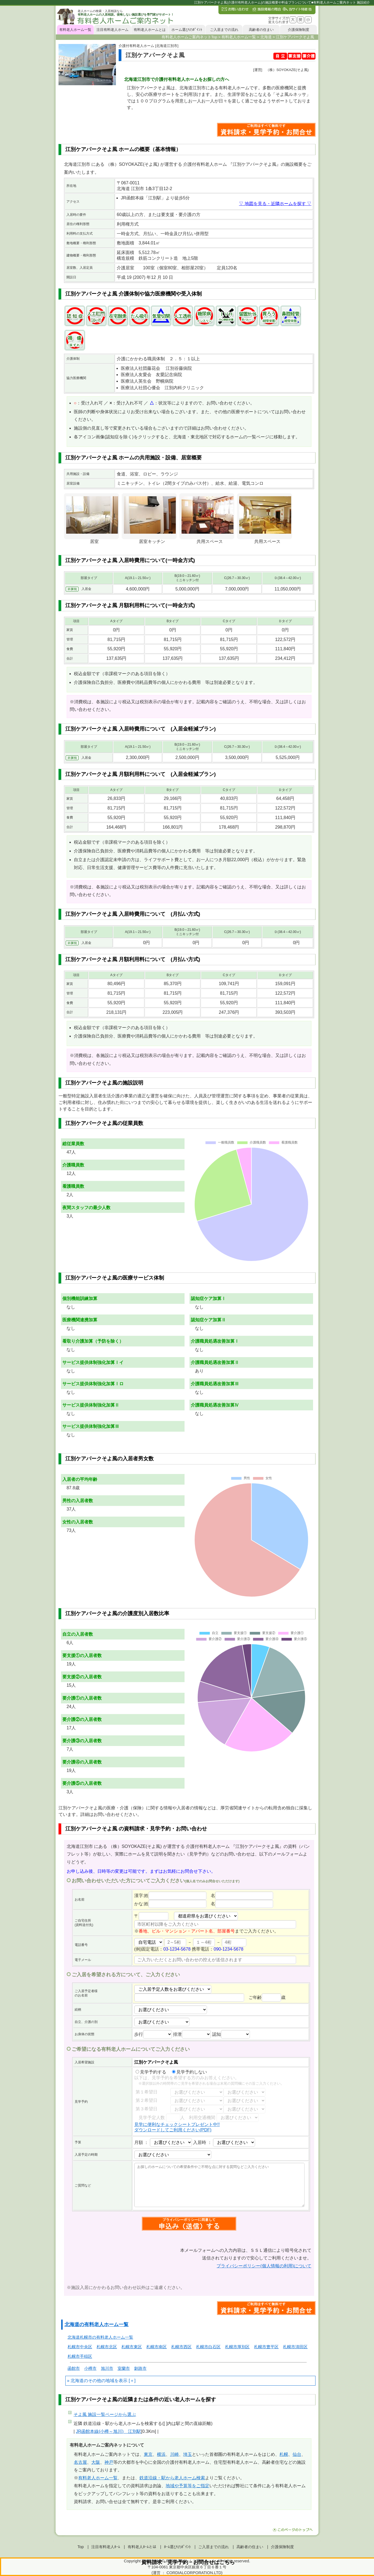 Image resolution: width=374 pixels, height=2576 pixels. Describe the element at coordinates (105, 2414) in the screenshot. I see `ページから選ぶ` at that location.